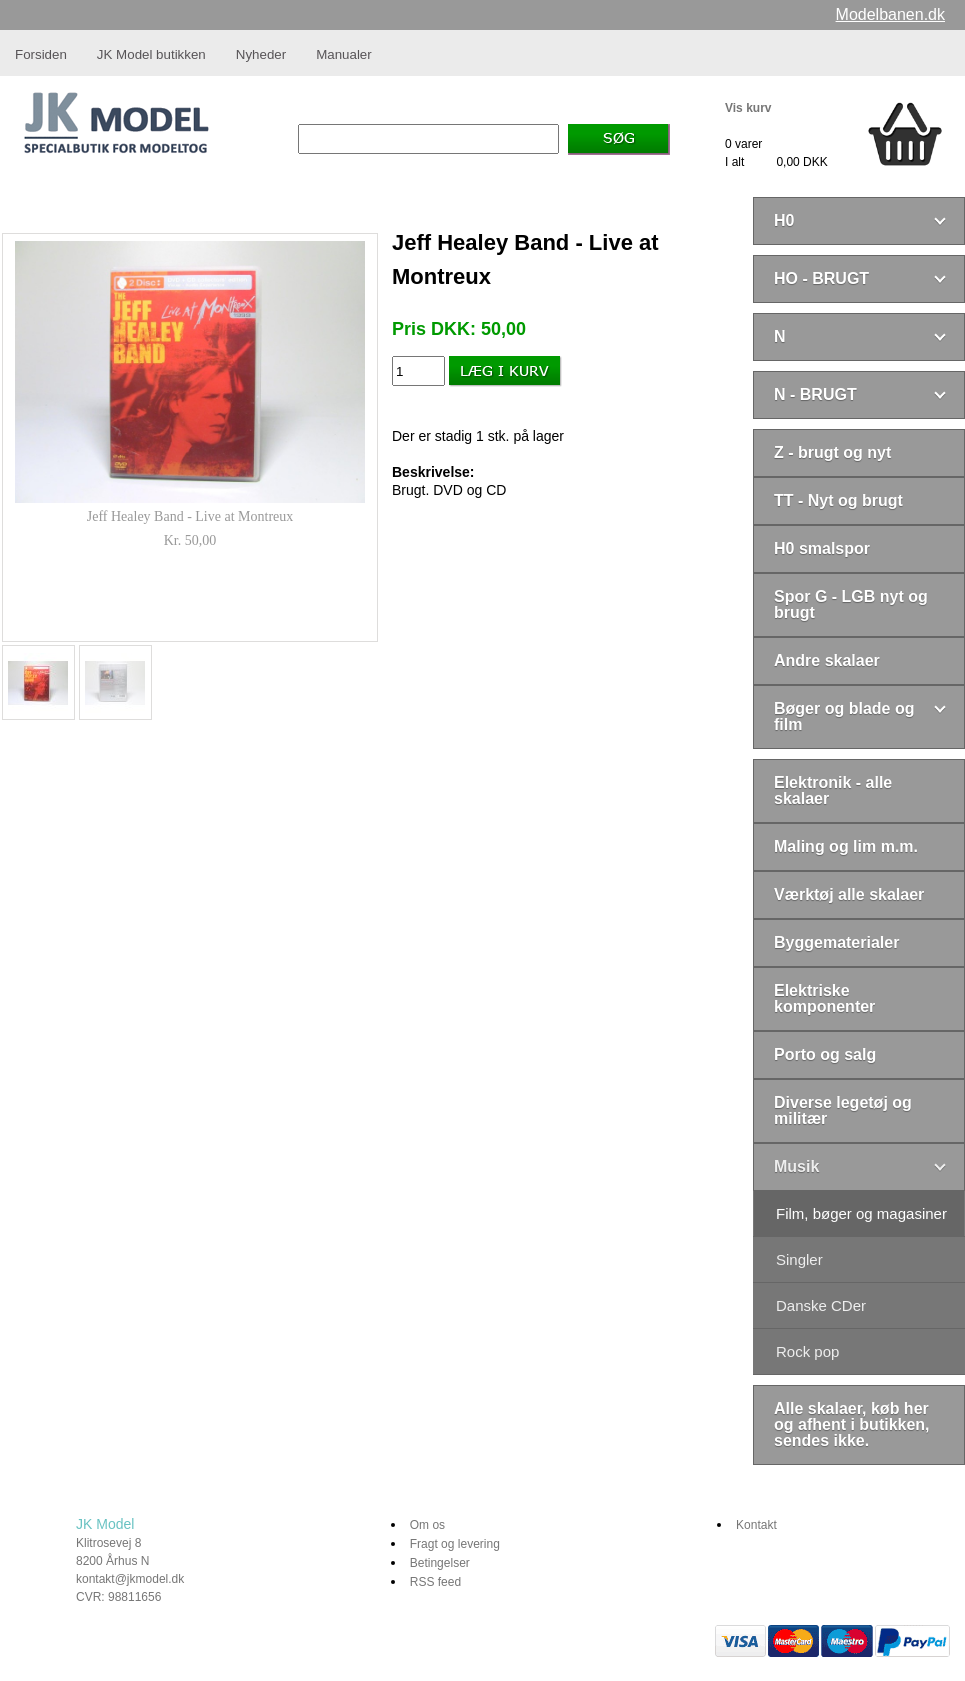 The width and height of the screenshot is (965, 1681). I want to click on Diverse legetøj og militær, so click(843, 1110).